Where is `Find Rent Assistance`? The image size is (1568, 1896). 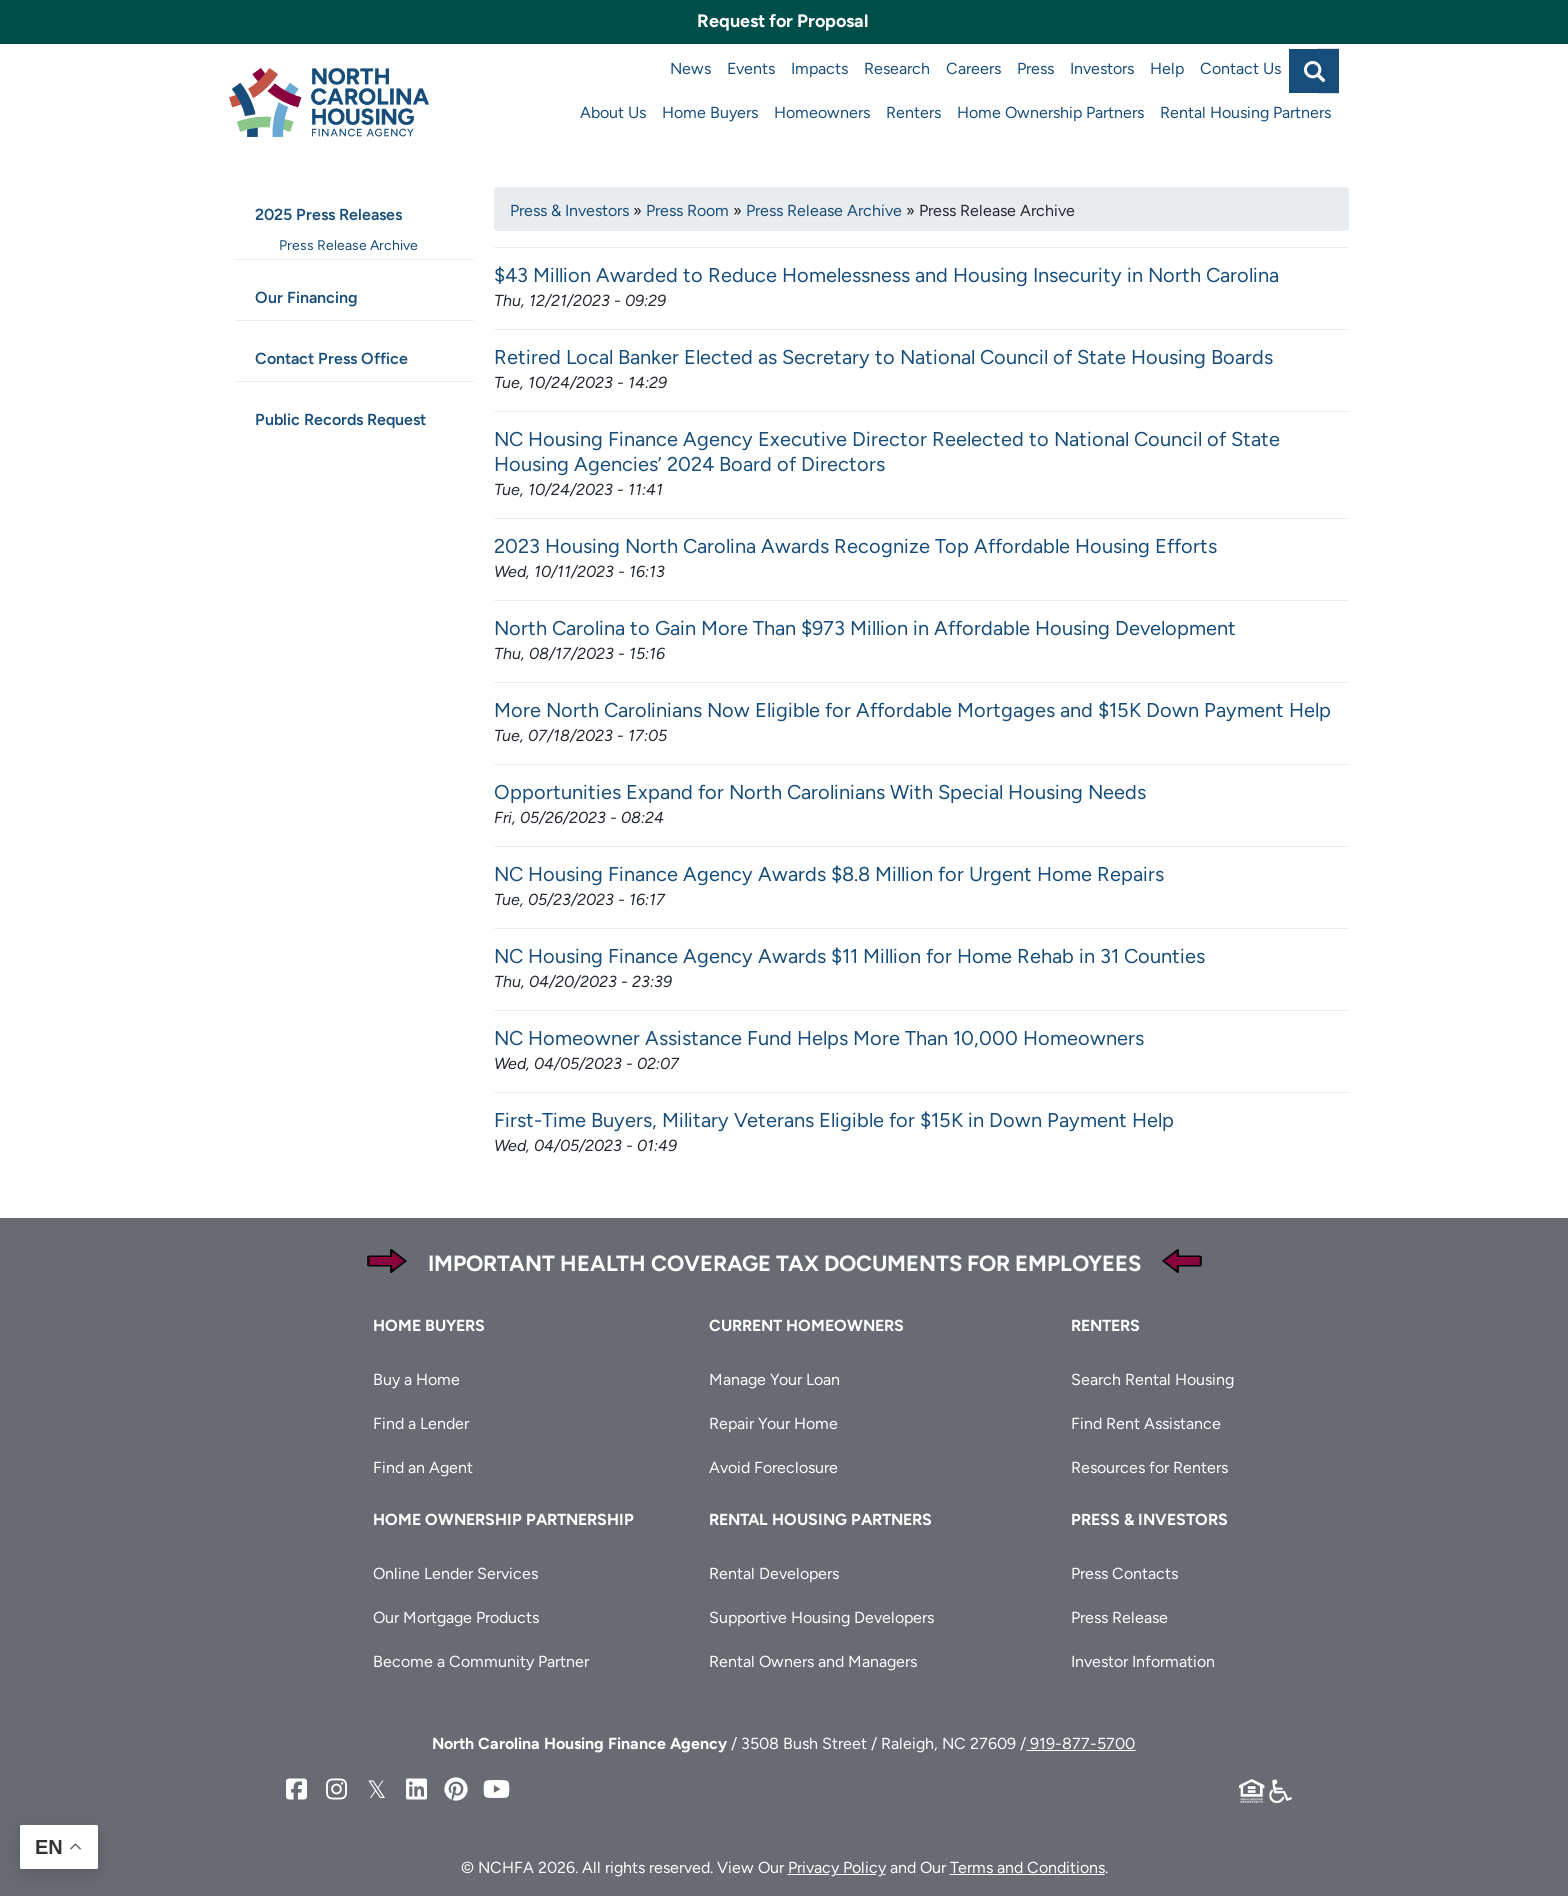 Find Rent Assistance is located at coordinates (1146, 1423).